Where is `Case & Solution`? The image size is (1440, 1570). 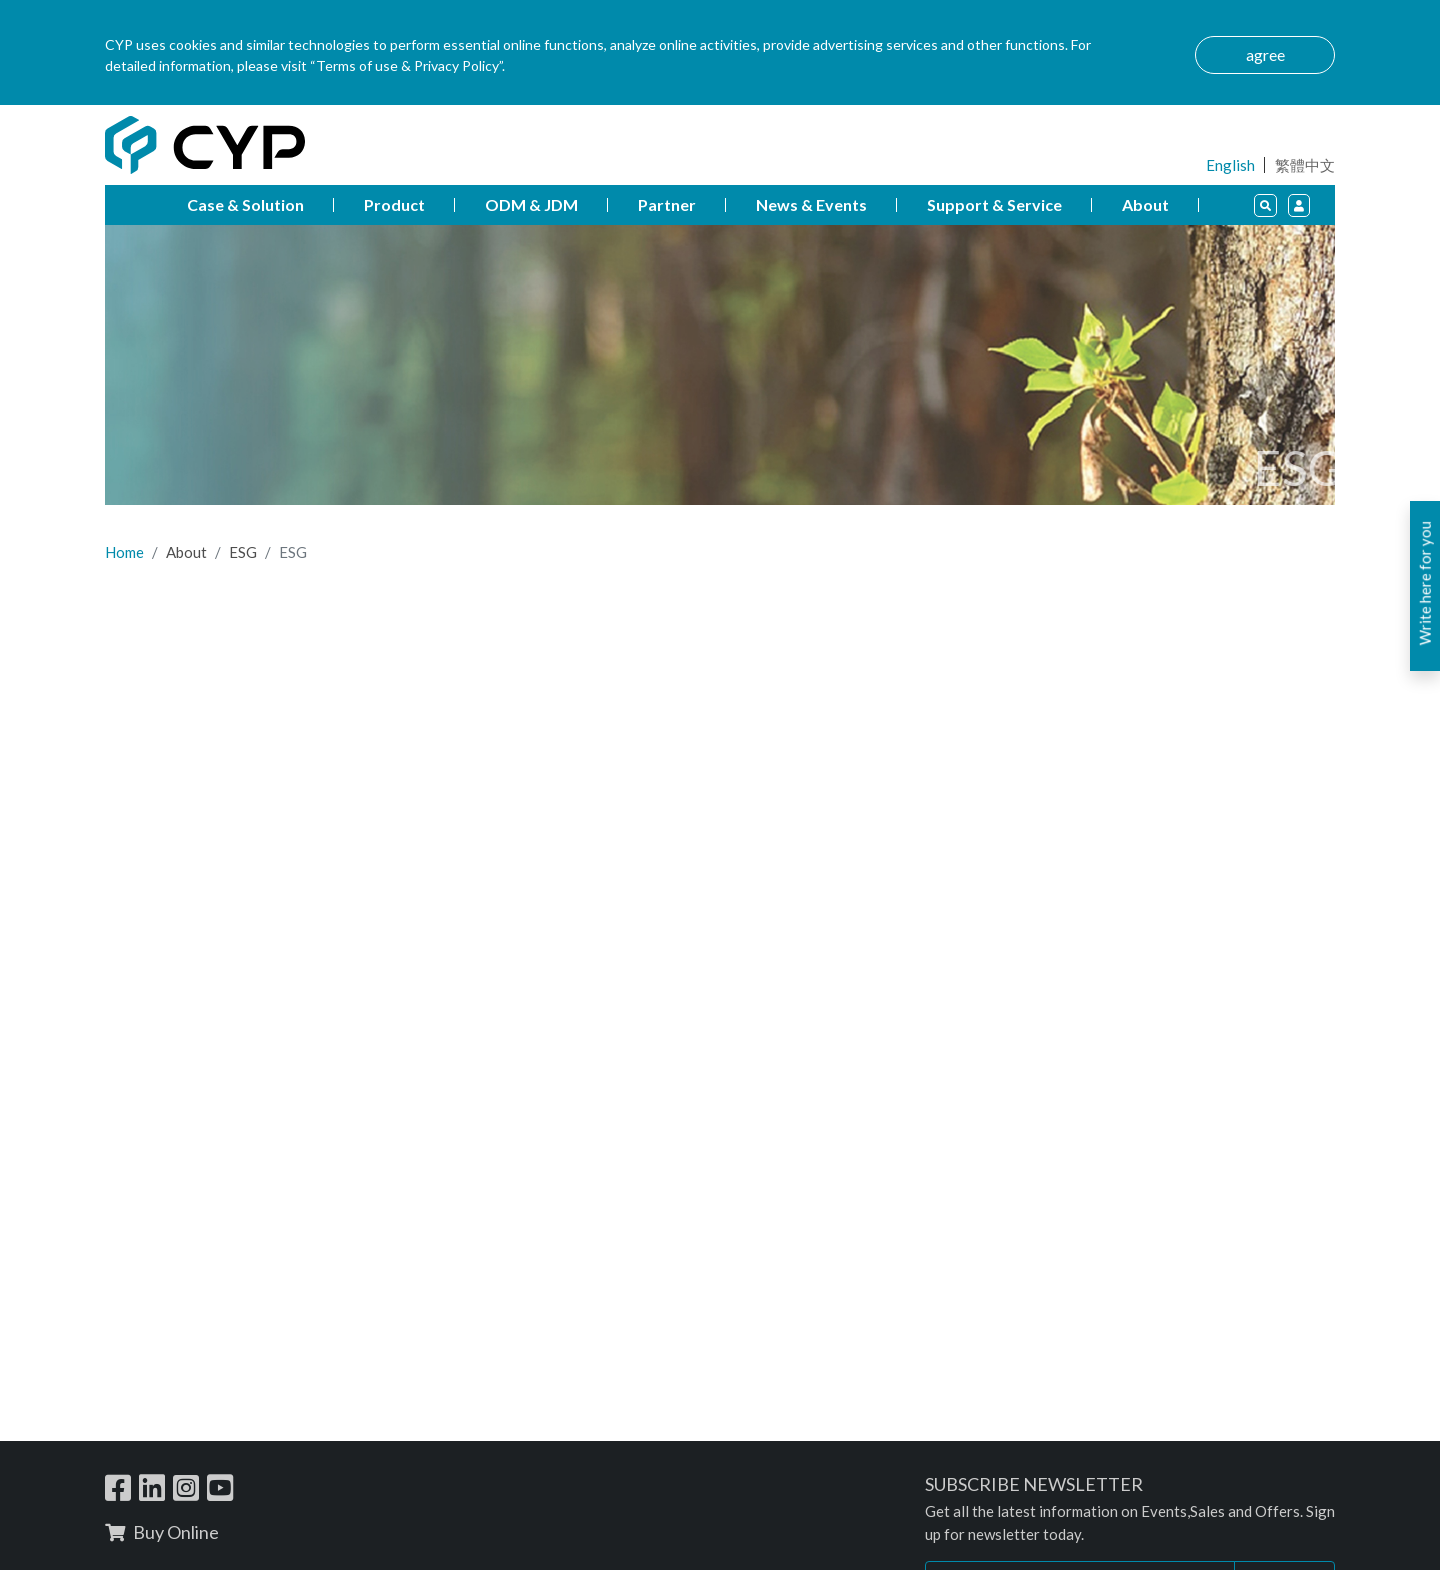
Case & Solution is located at coordinates (245, 204).